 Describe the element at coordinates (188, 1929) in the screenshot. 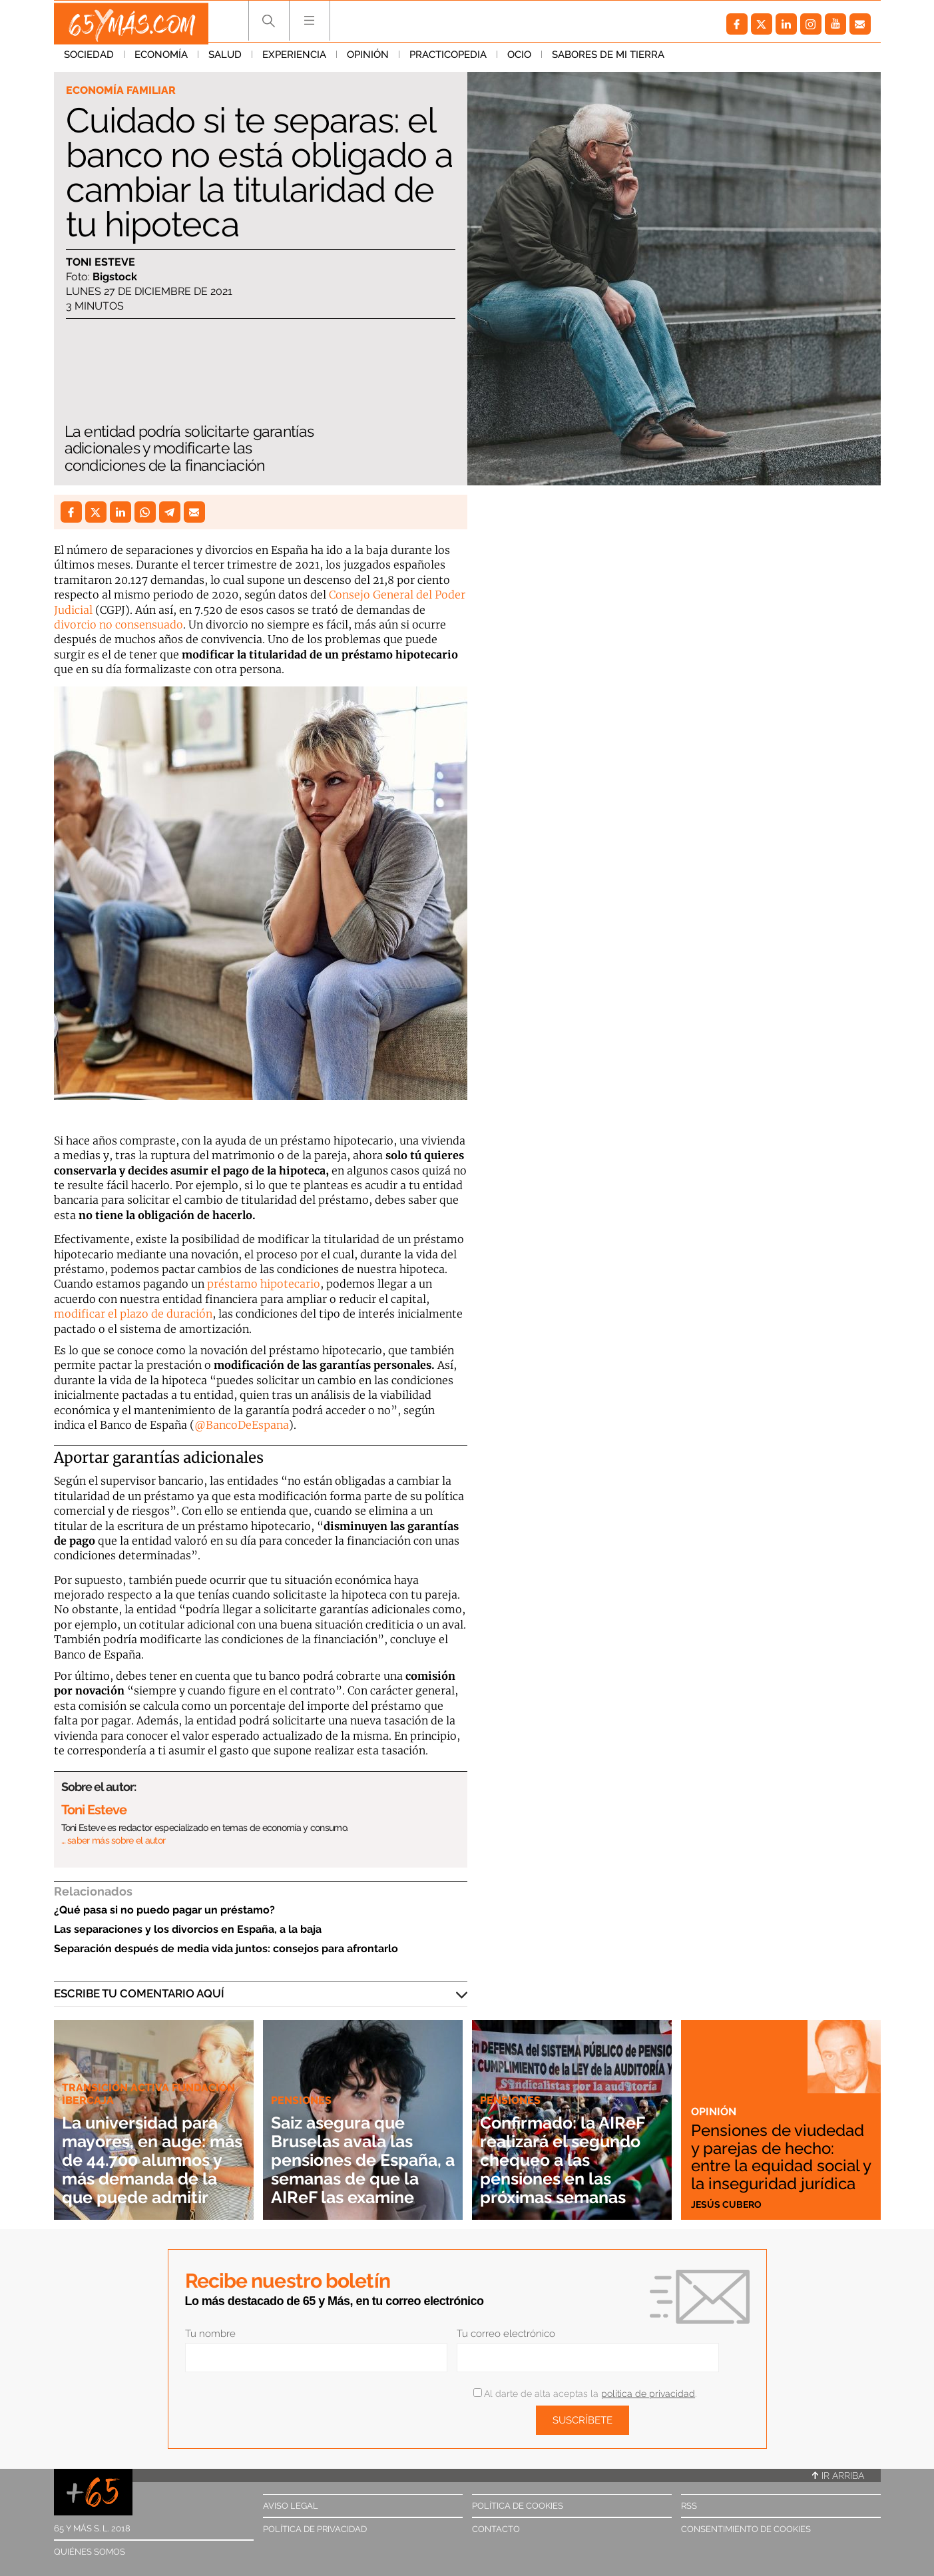

I see `Las separaciones y los divorcios en España, a la baja` at that location.